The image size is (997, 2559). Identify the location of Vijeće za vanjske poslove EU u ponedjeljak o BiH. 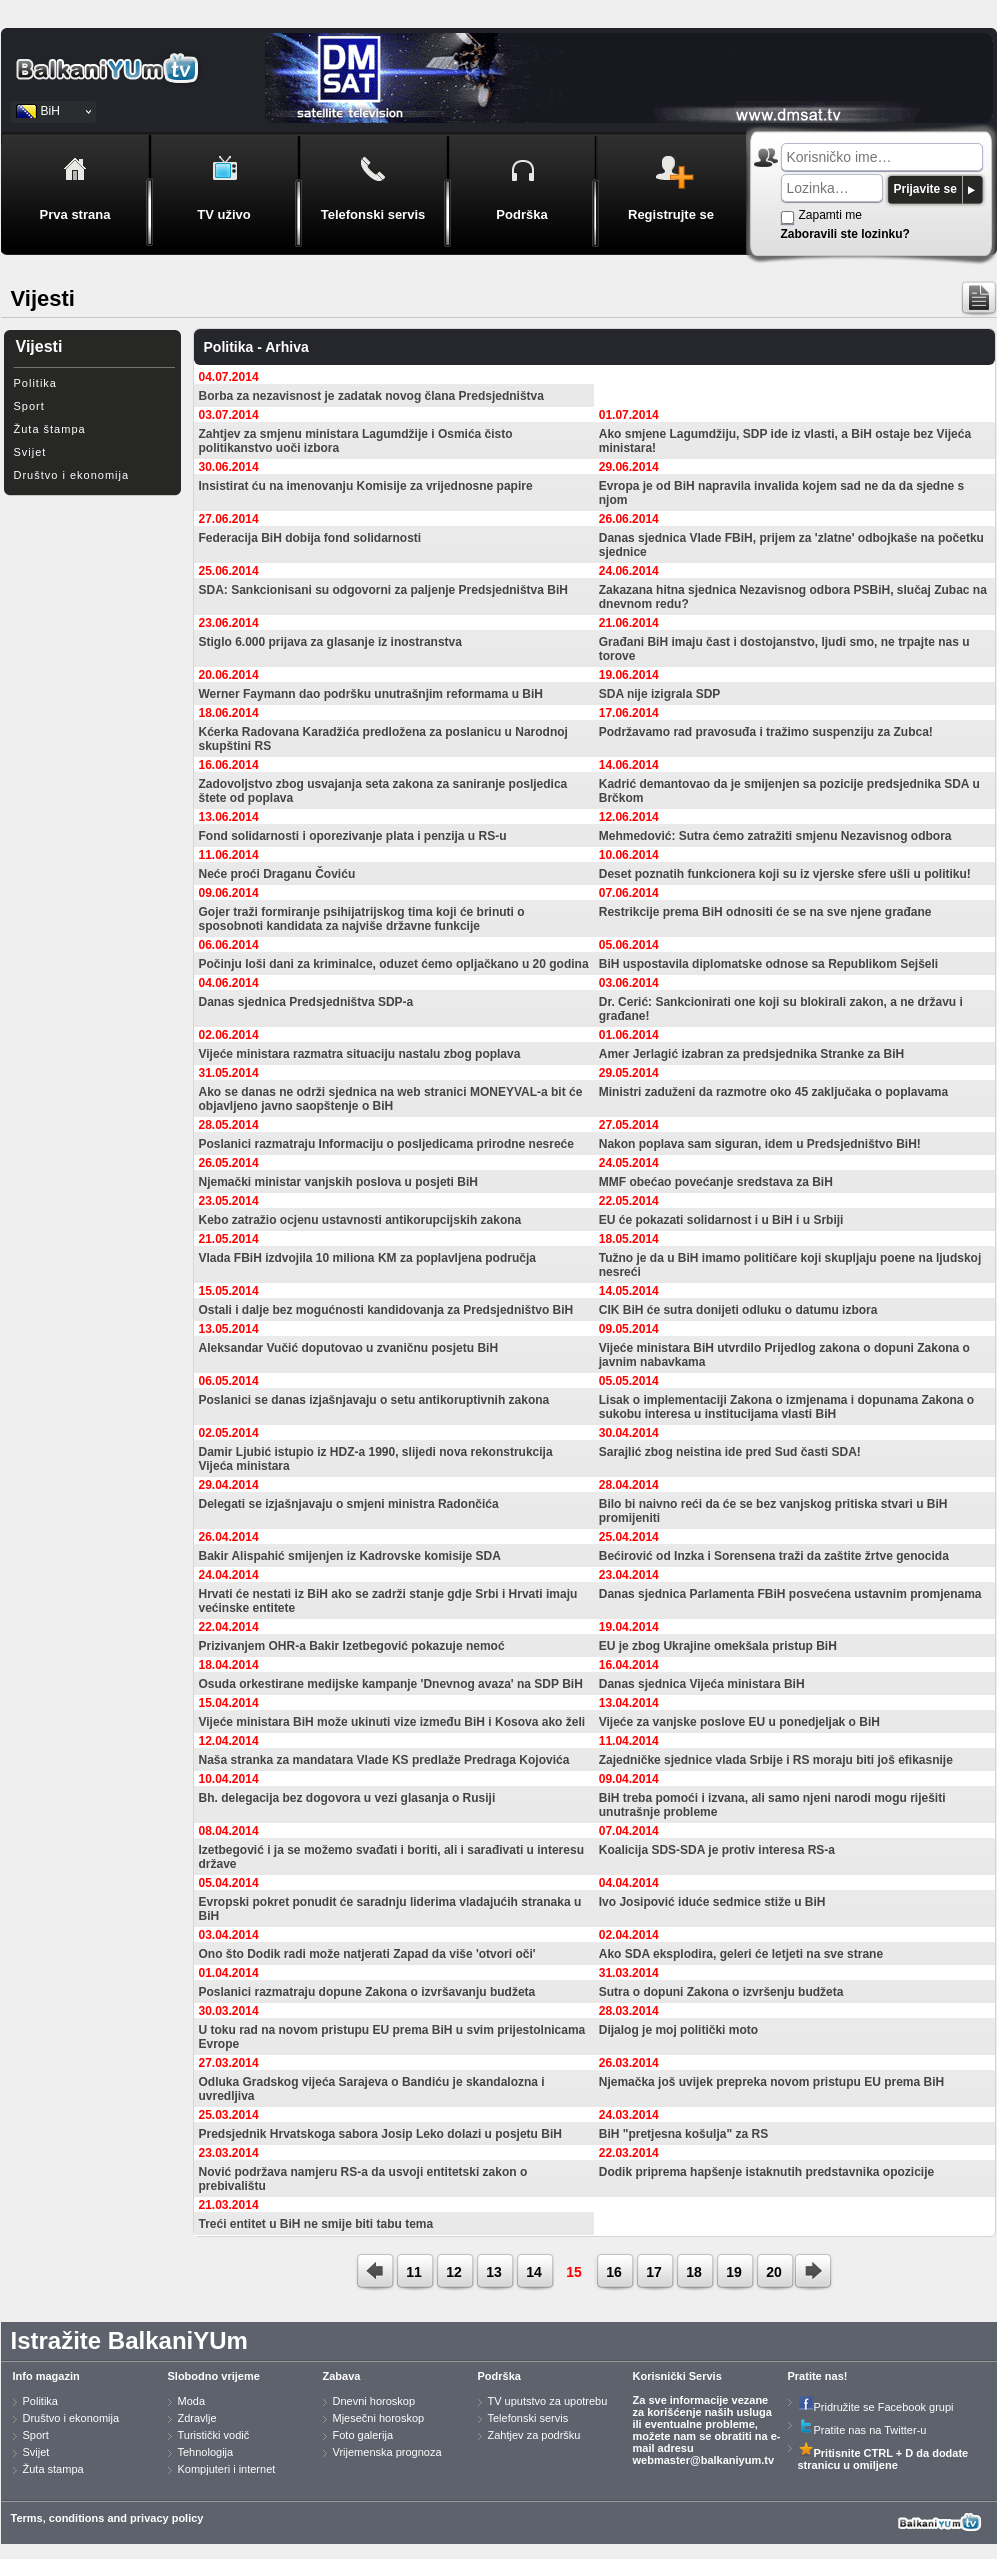
(739, 1722).